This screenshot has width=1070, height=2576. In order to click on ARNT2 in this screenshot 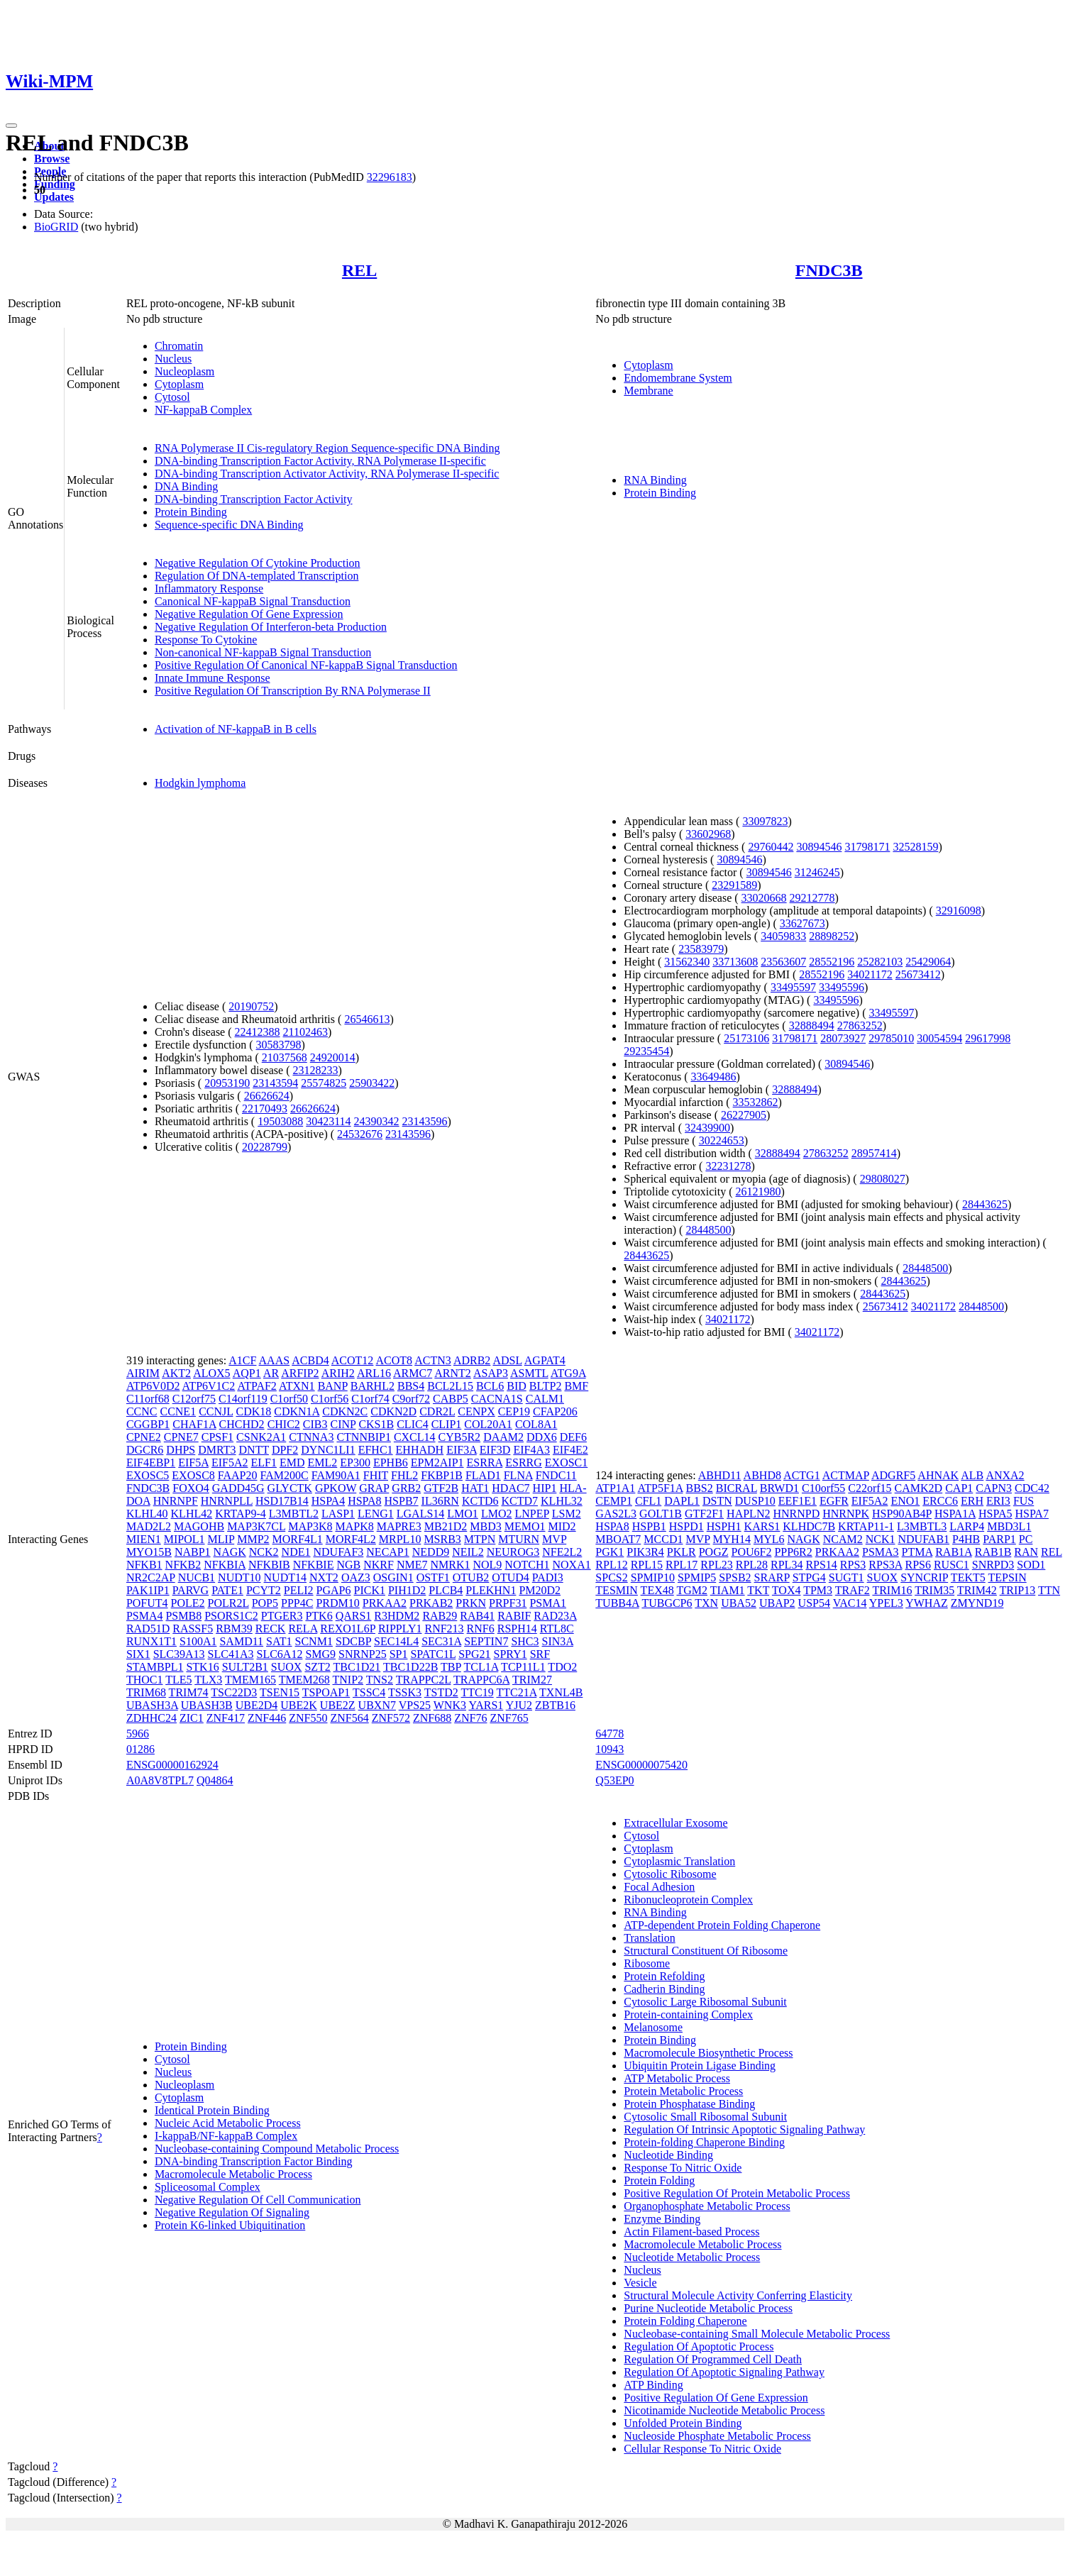, I will do `click(452, 1373)`.